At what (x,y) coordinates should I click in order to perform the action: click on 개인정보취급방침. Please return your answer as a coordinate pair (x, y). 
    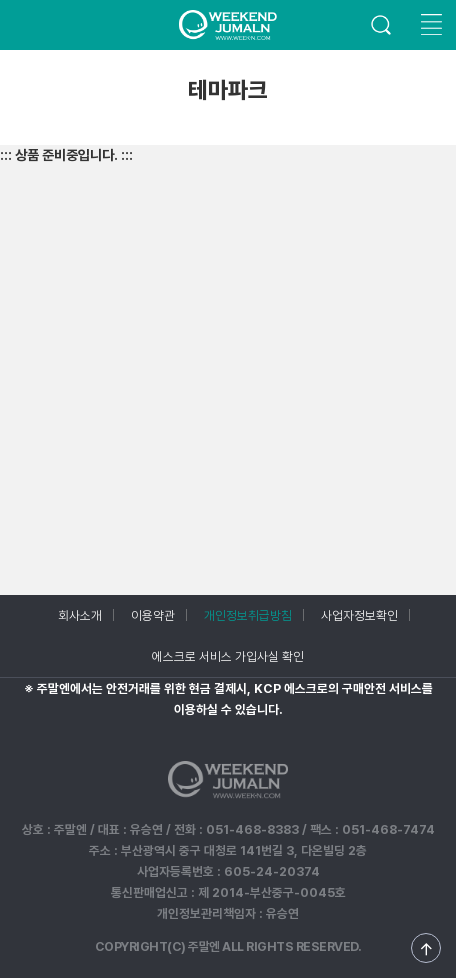
    Looking at the image, I should click on (248, 615).